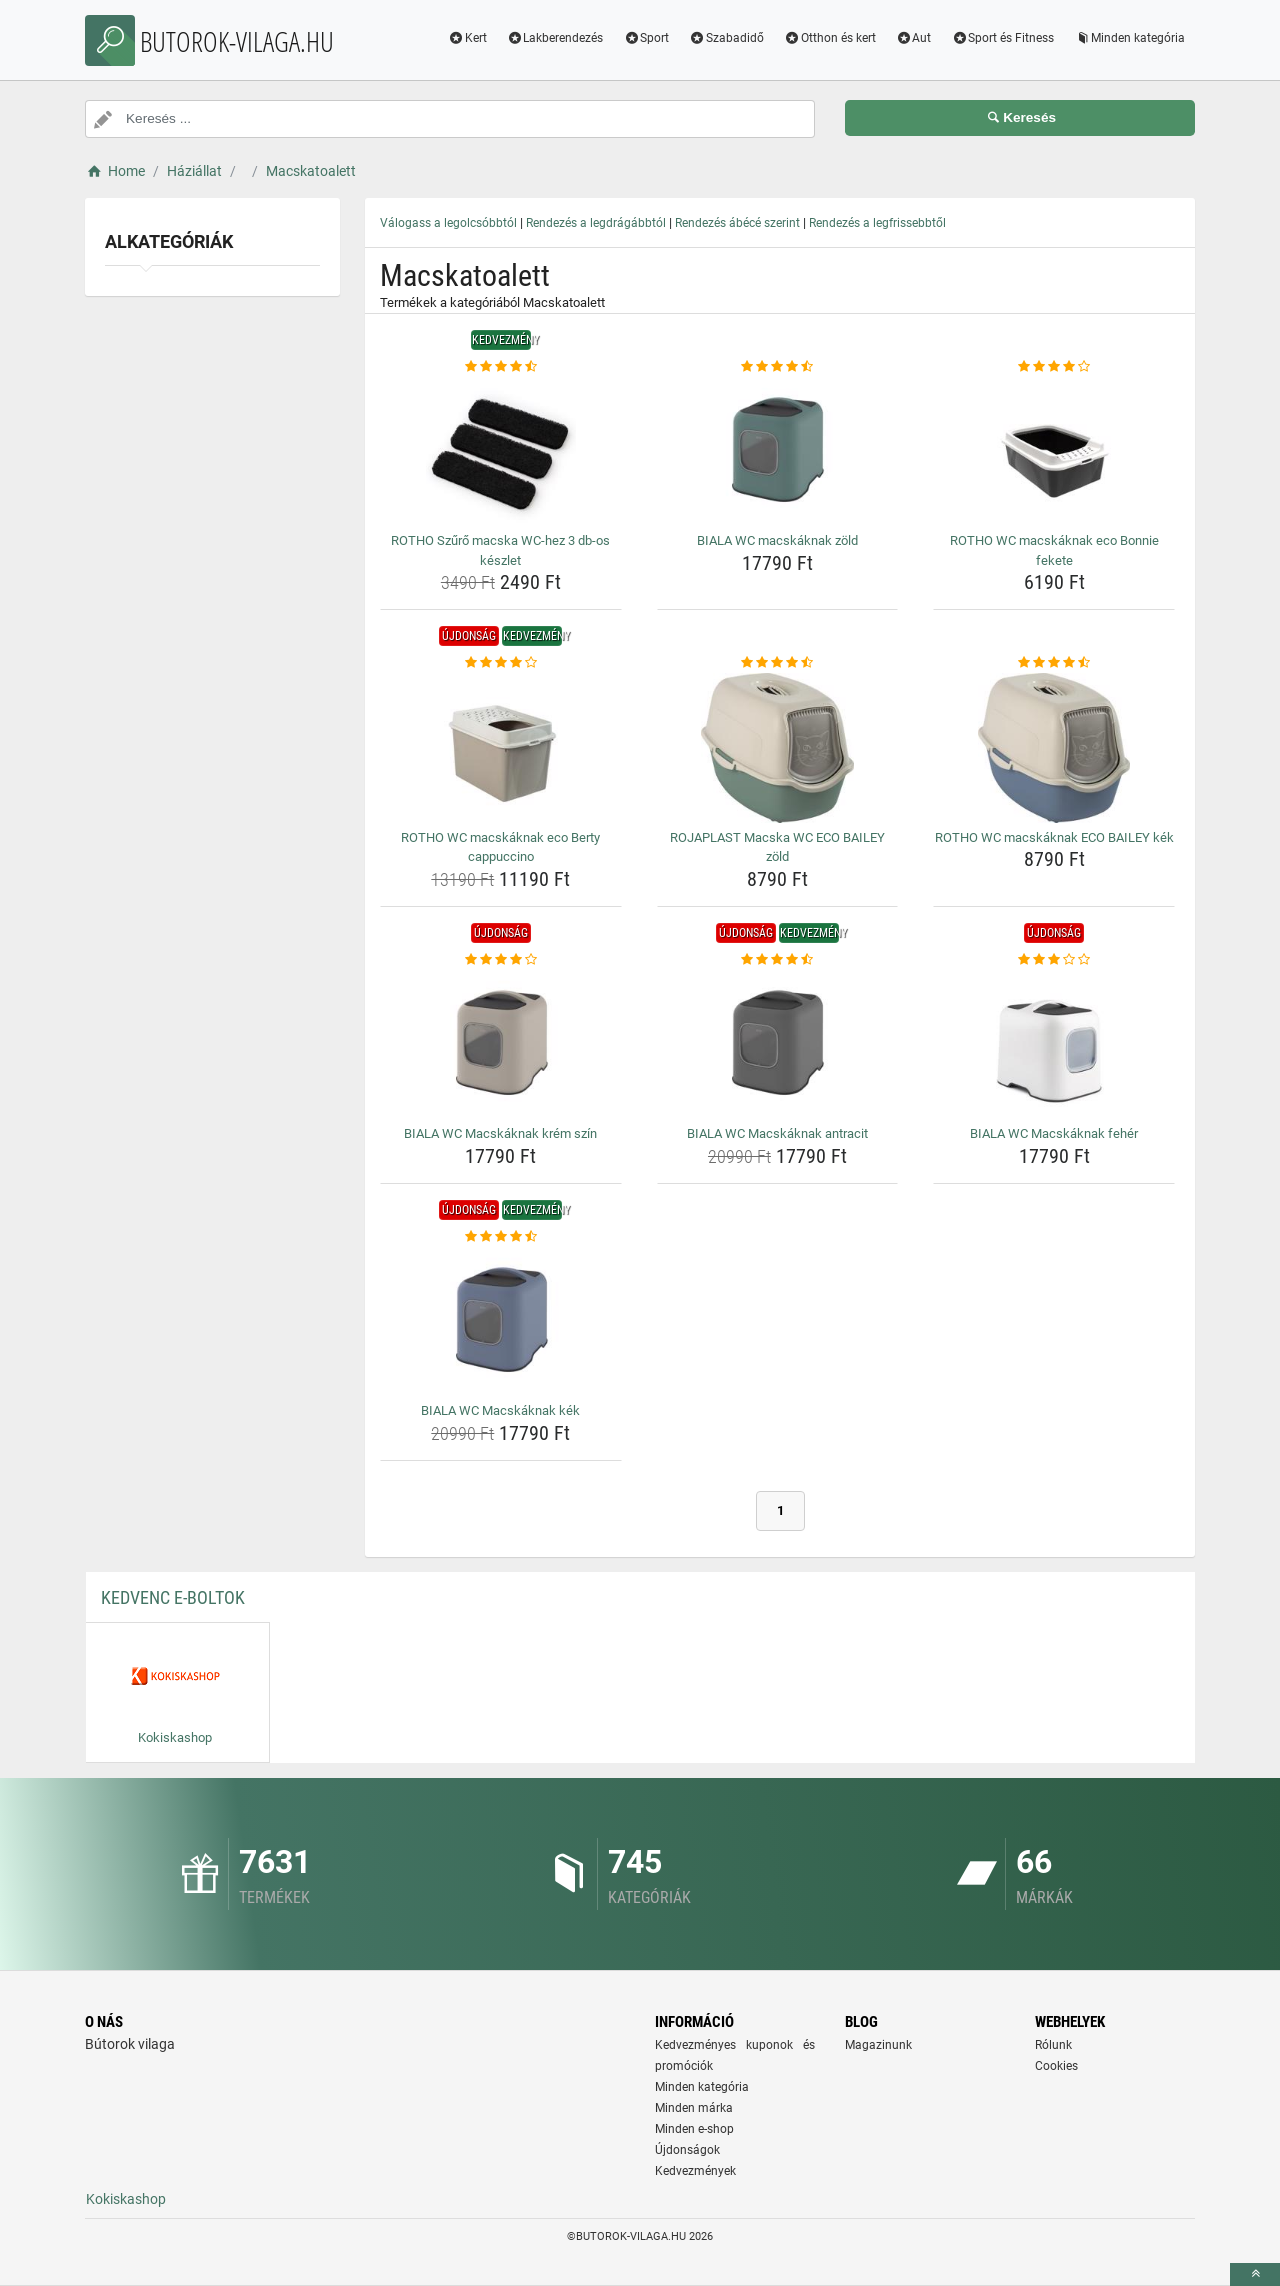  I want to click on [biala-wc-macskaknak-antracit-rating], so click(778, 960).